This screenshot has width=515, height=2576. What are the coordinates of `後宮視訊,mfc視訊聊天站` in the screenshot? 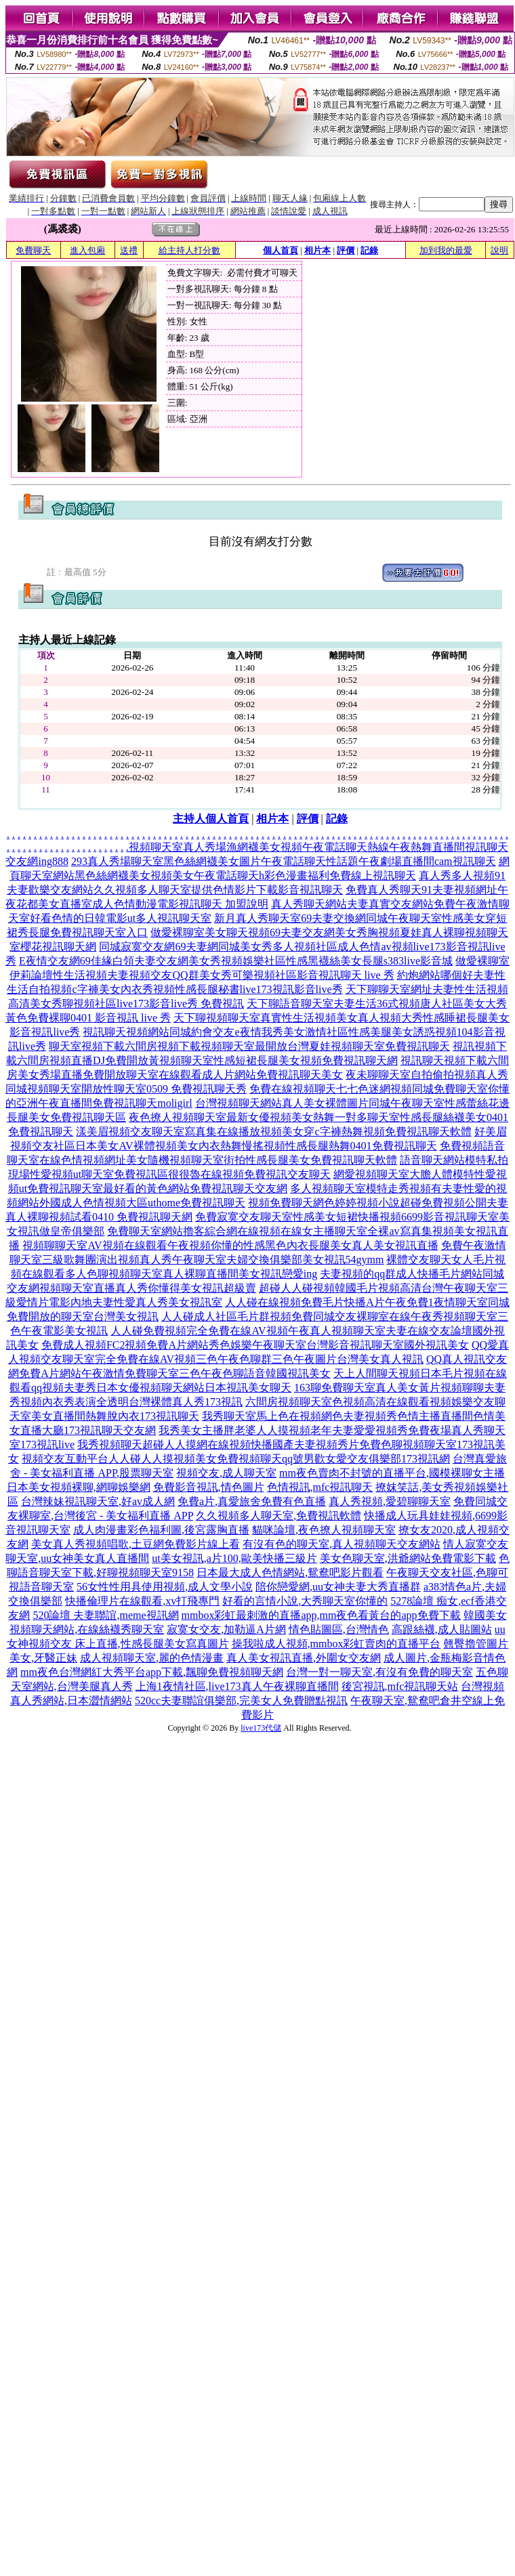 It's located at (400, 1686).